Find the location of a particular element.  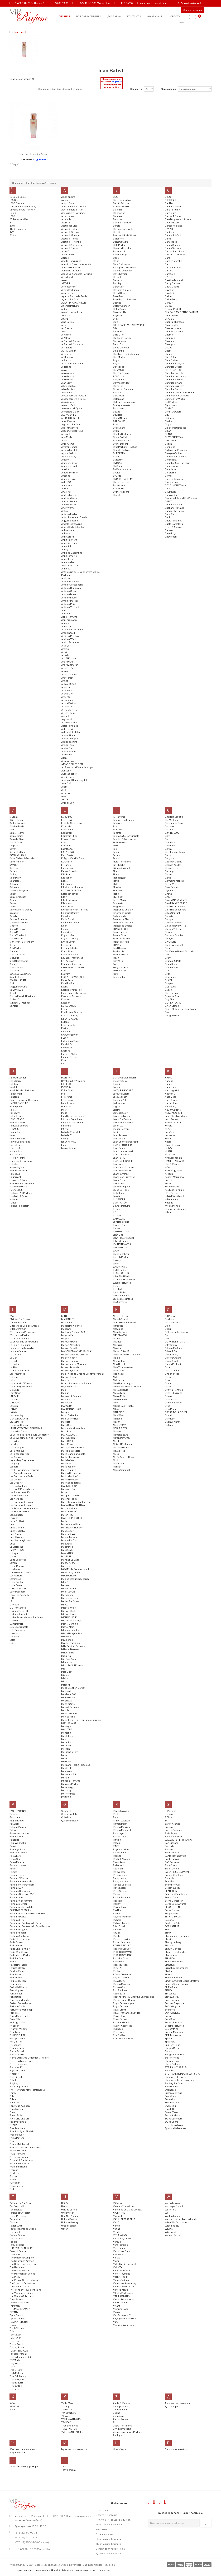

Christian Breton is located at coordinates (173, 366).